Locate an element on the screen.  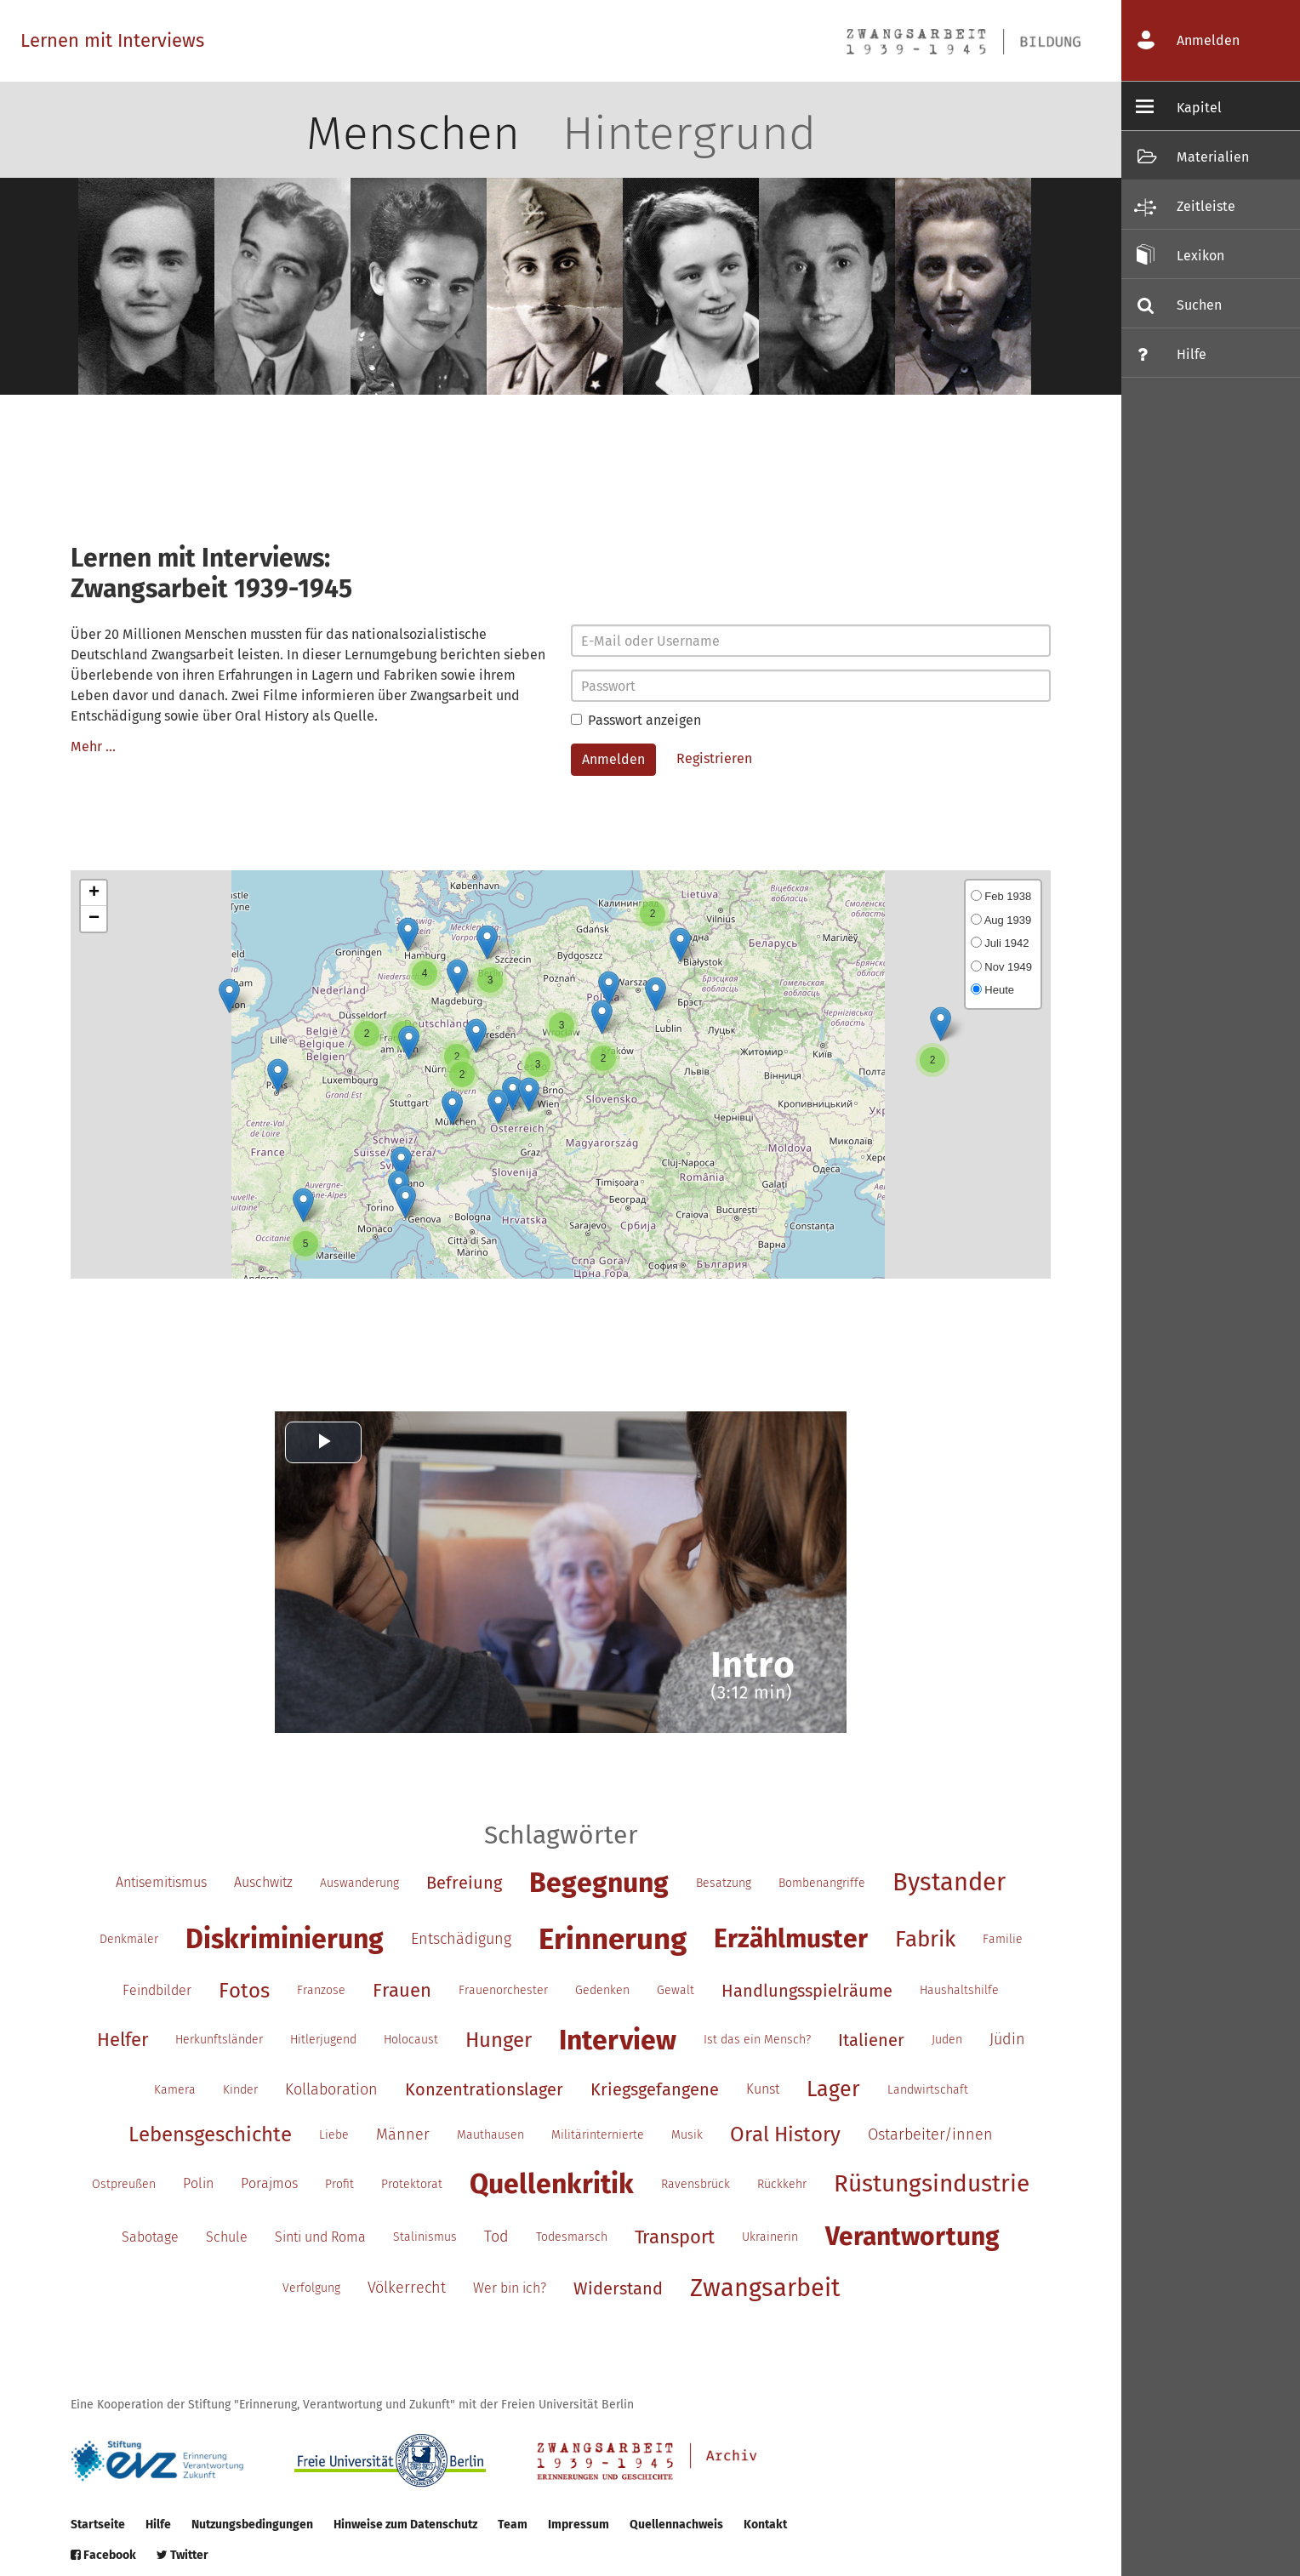
Rüstungsindustrie is located at coordinates (931, 2183).